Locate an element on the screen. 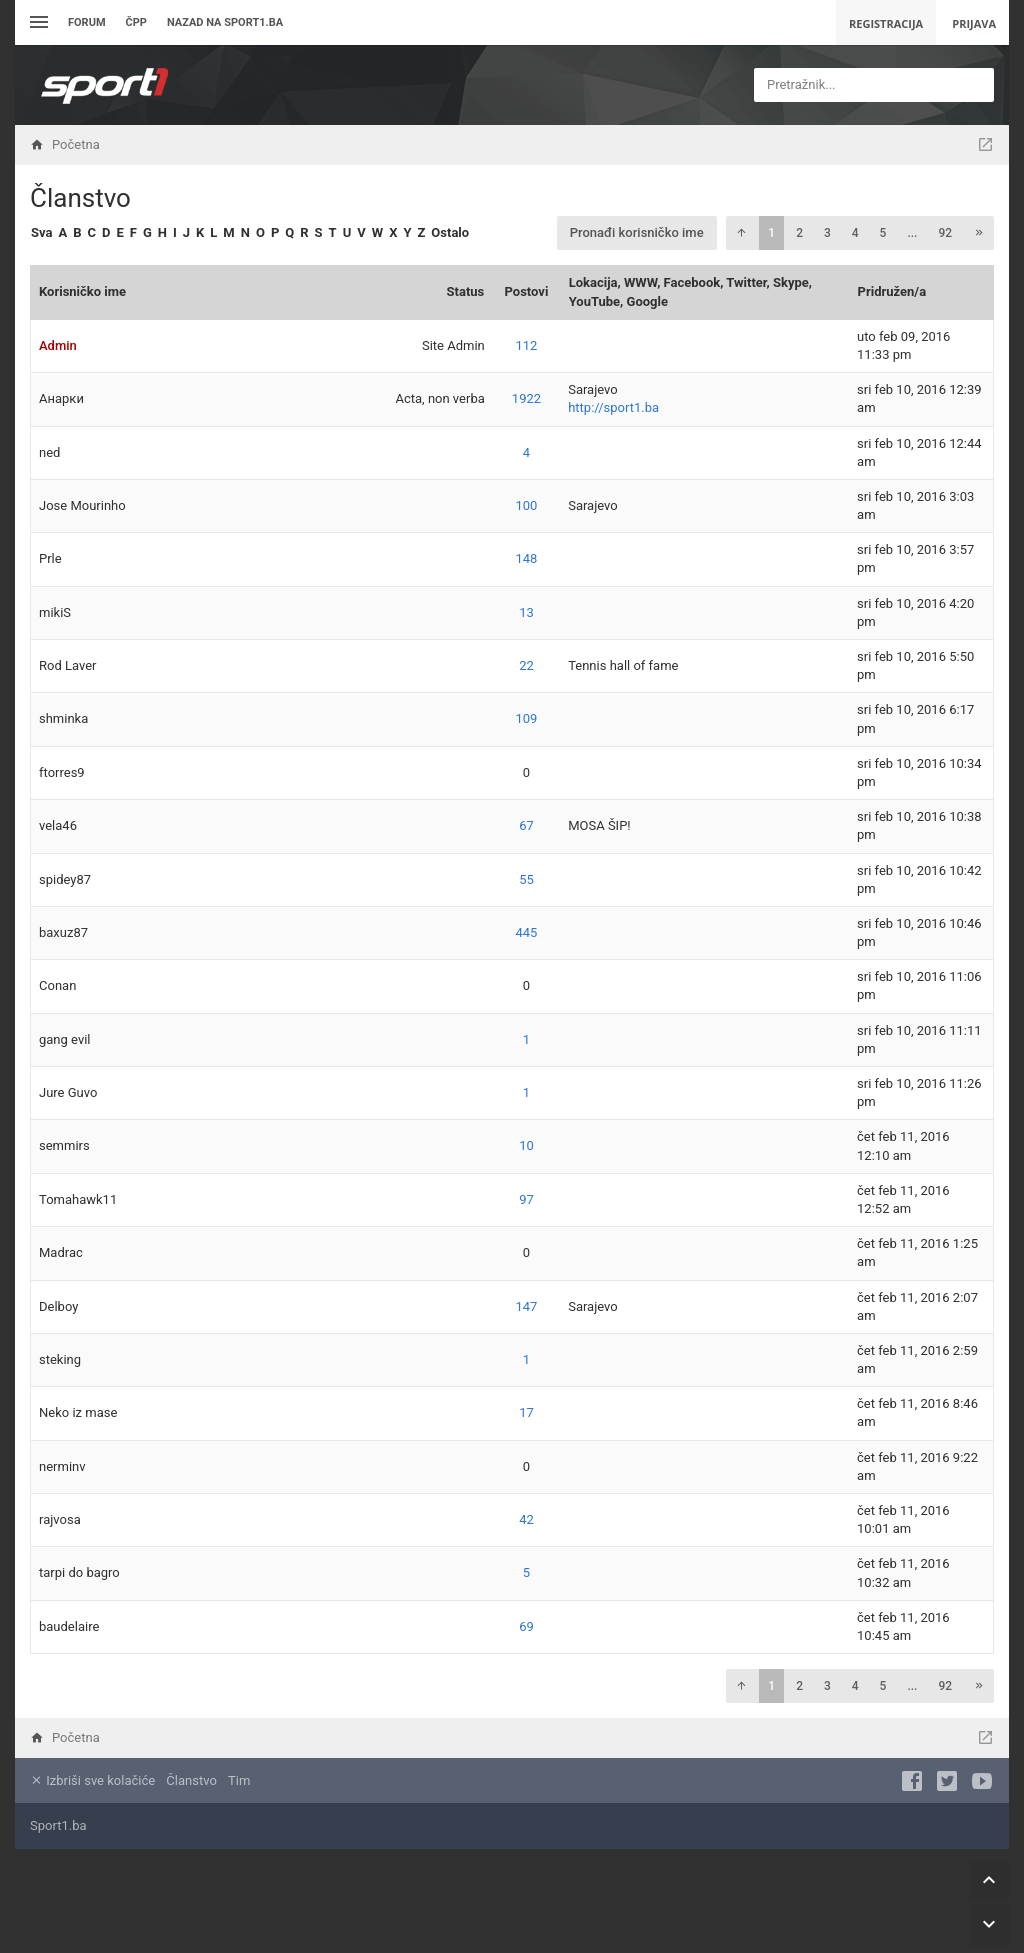 The width and height of the screenshot is (1024, 1953). 92 [button] is located at coordinates (945, 233).